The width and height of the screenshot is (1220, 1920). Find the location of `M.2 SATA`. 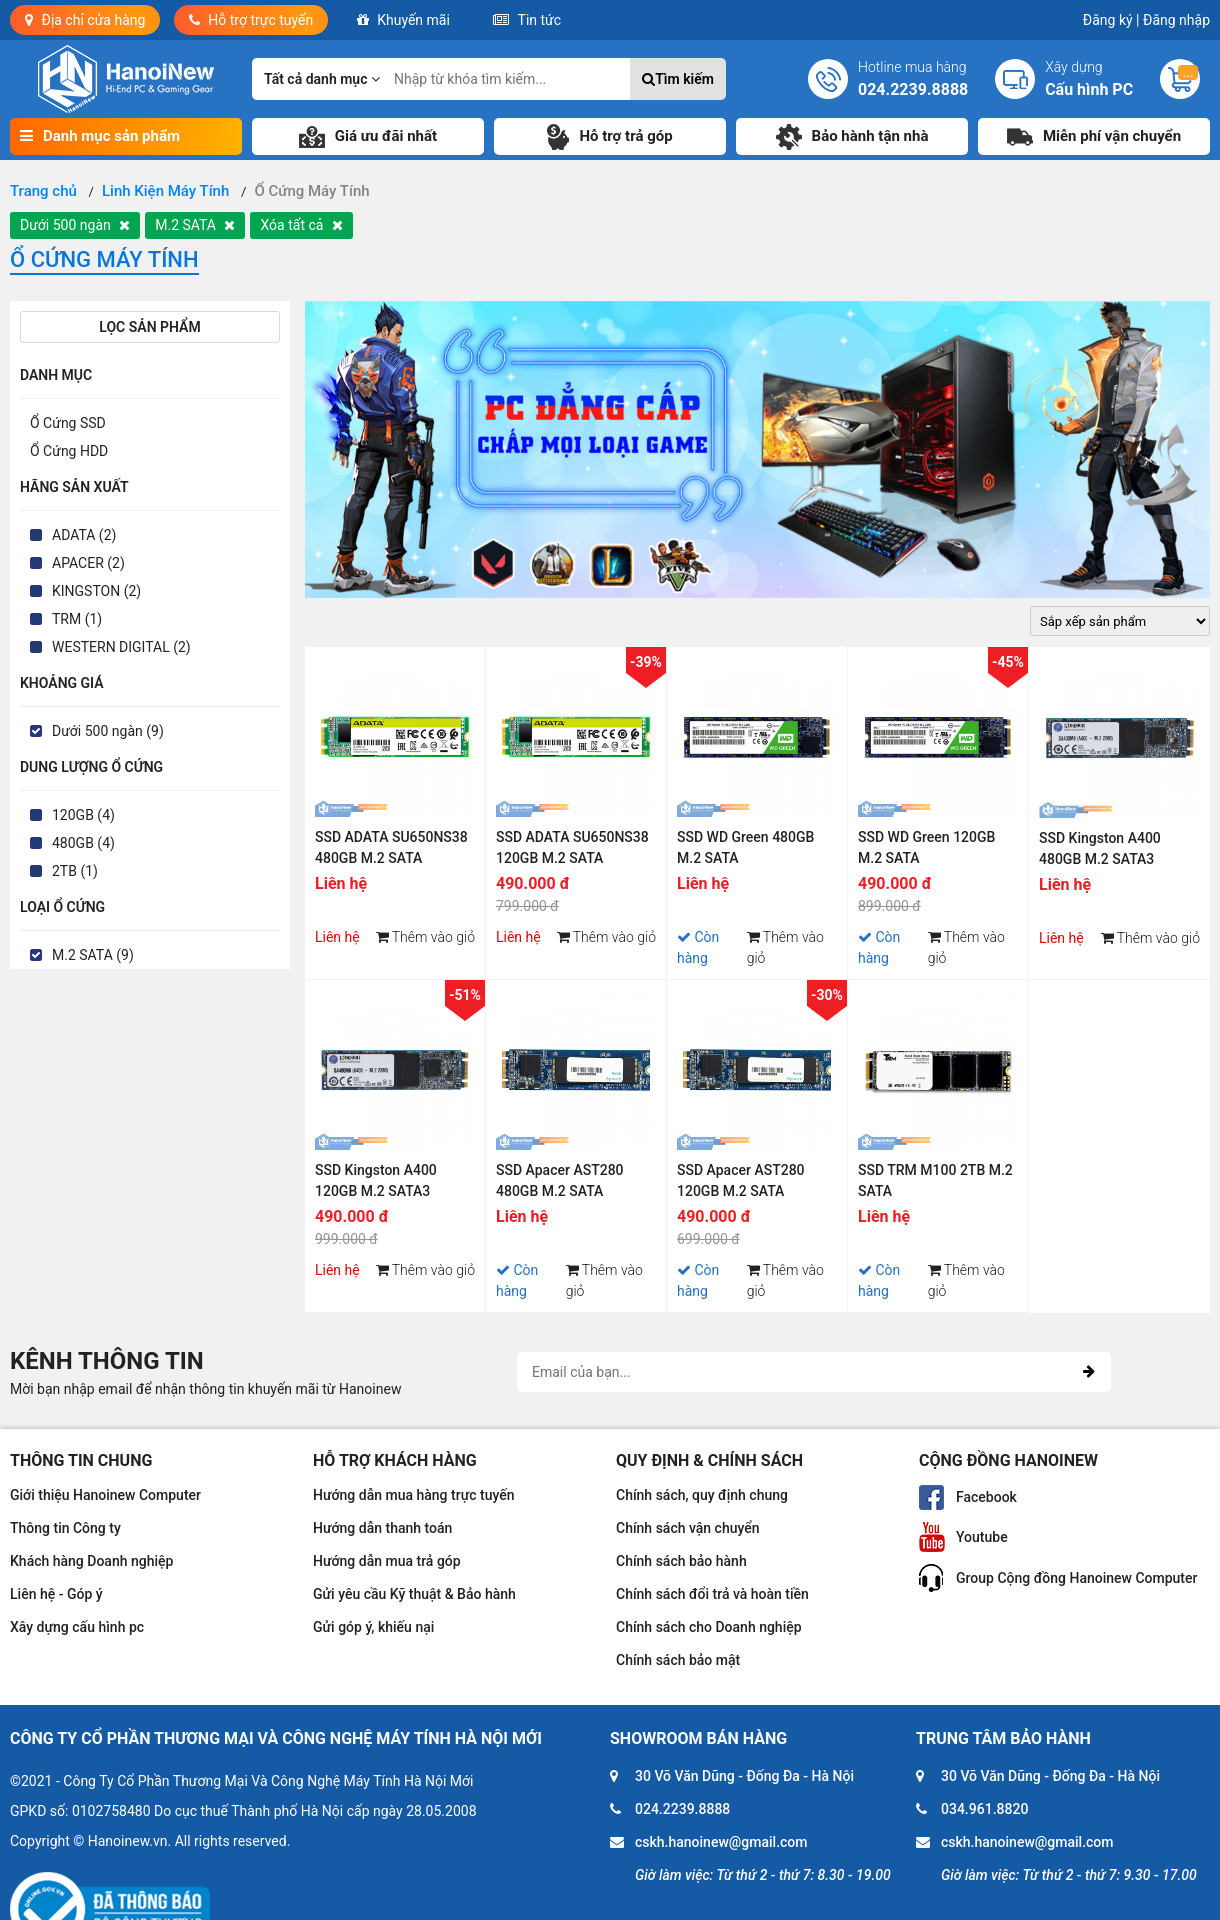

M.2 SATA is located at coordinates (195, 225).